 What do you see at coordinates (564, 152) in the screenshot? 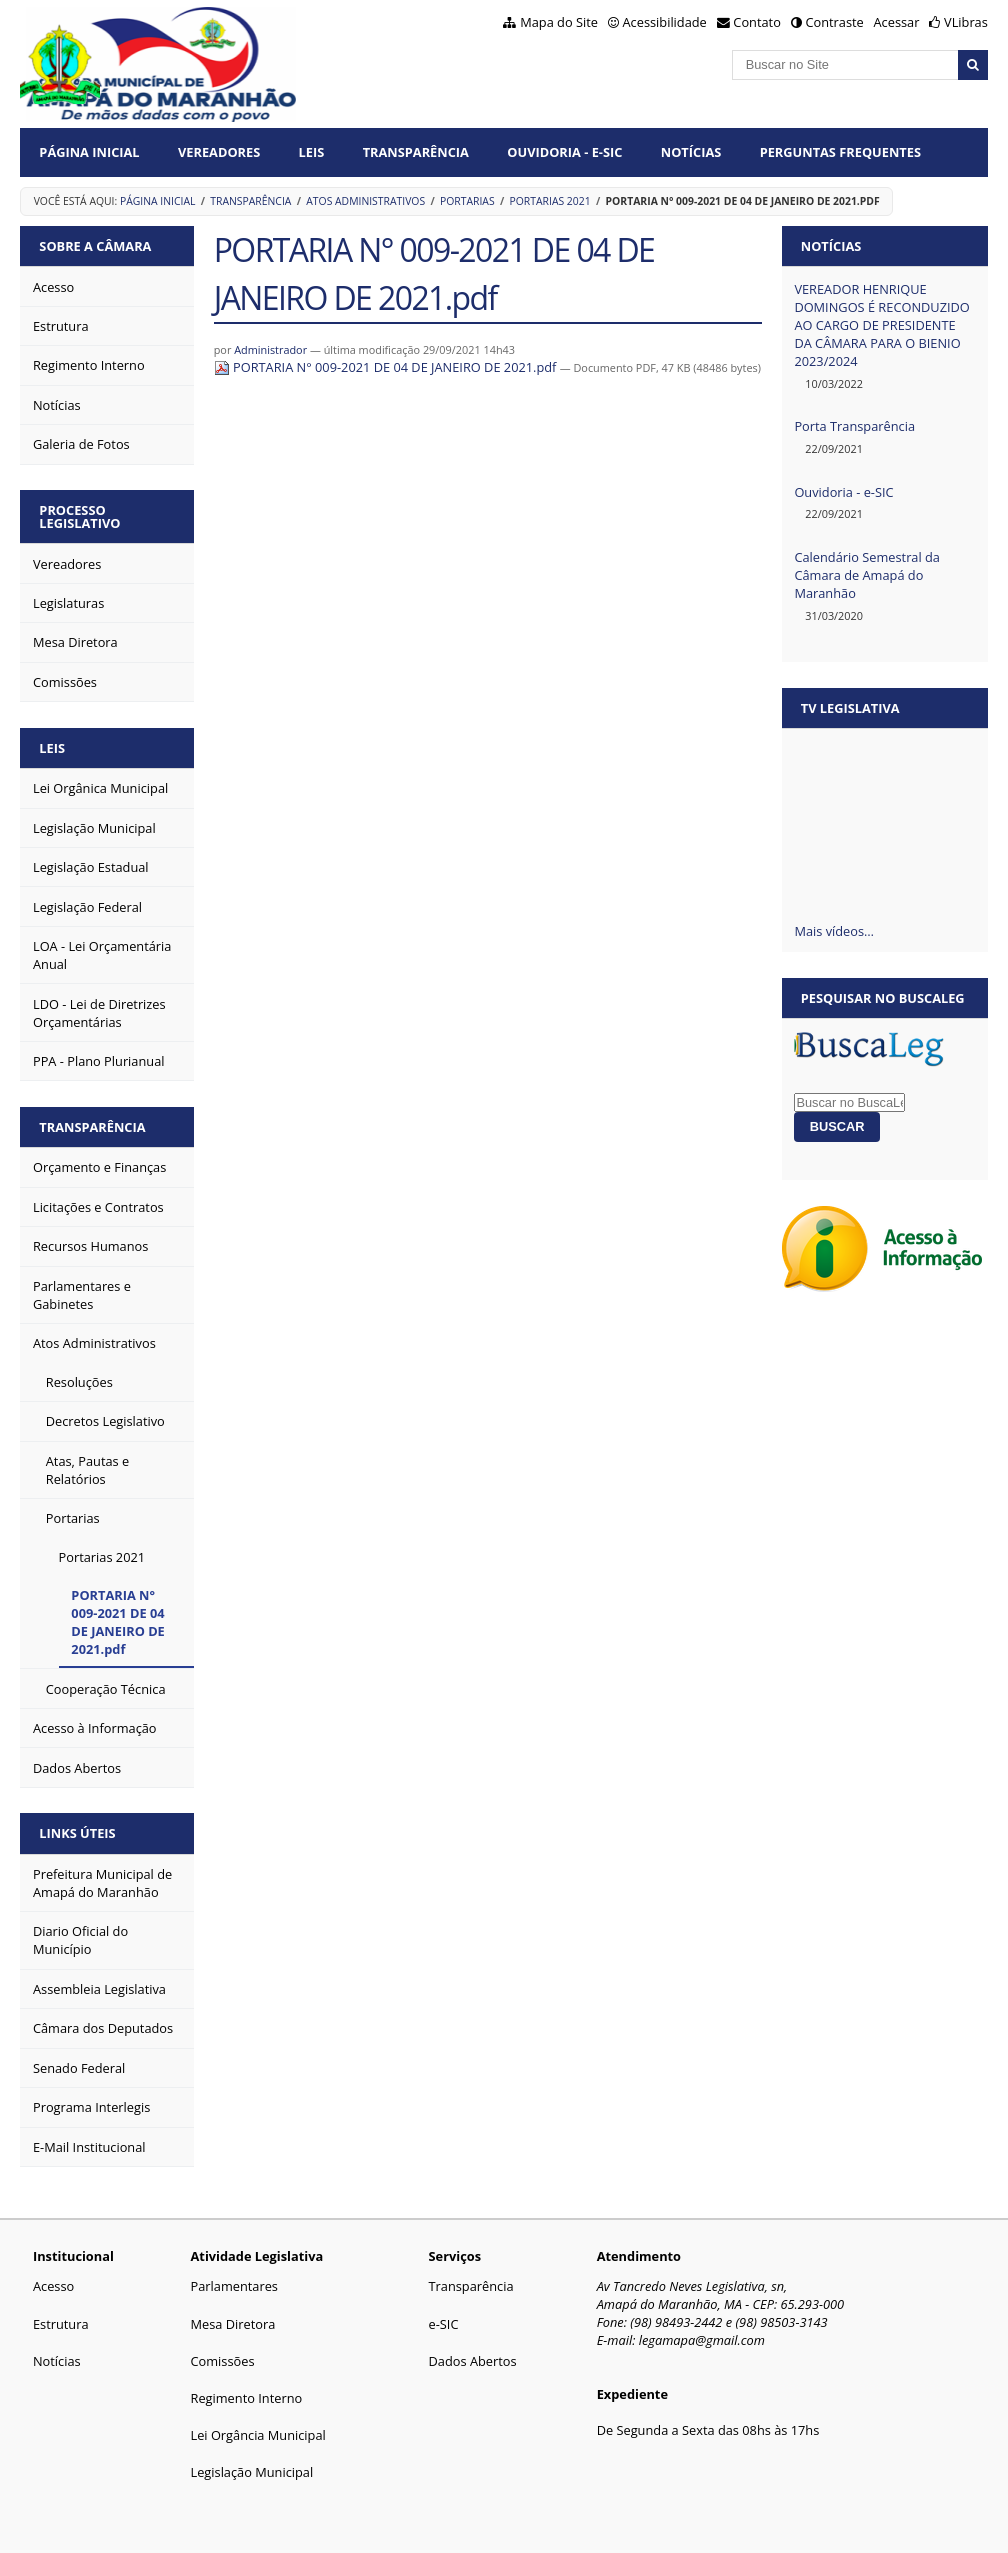
I see `Ouvidoria - E-Sic` at bounding box center [564, 152].